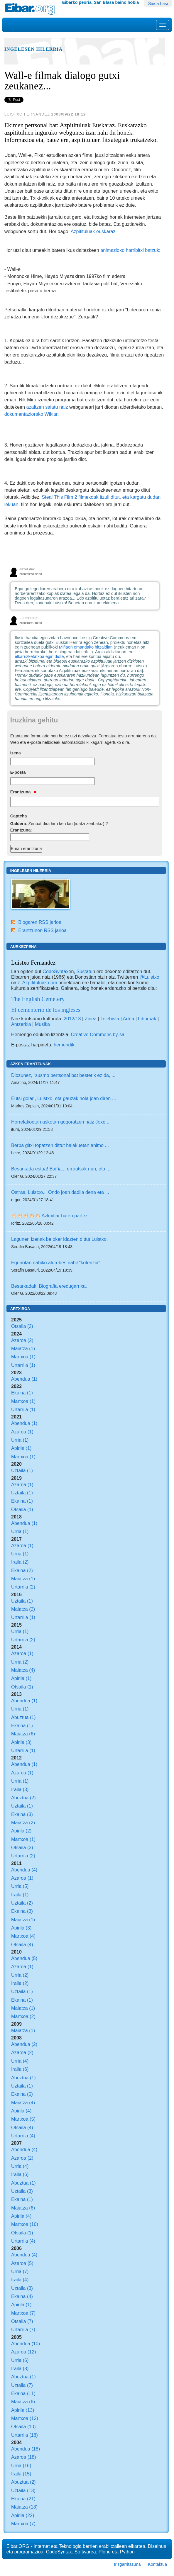 The height and width of the screenshot is (2576, 174). Describe the element at coordinates (147, 1018) in the screenshot. I see `Liburuak` at that location.